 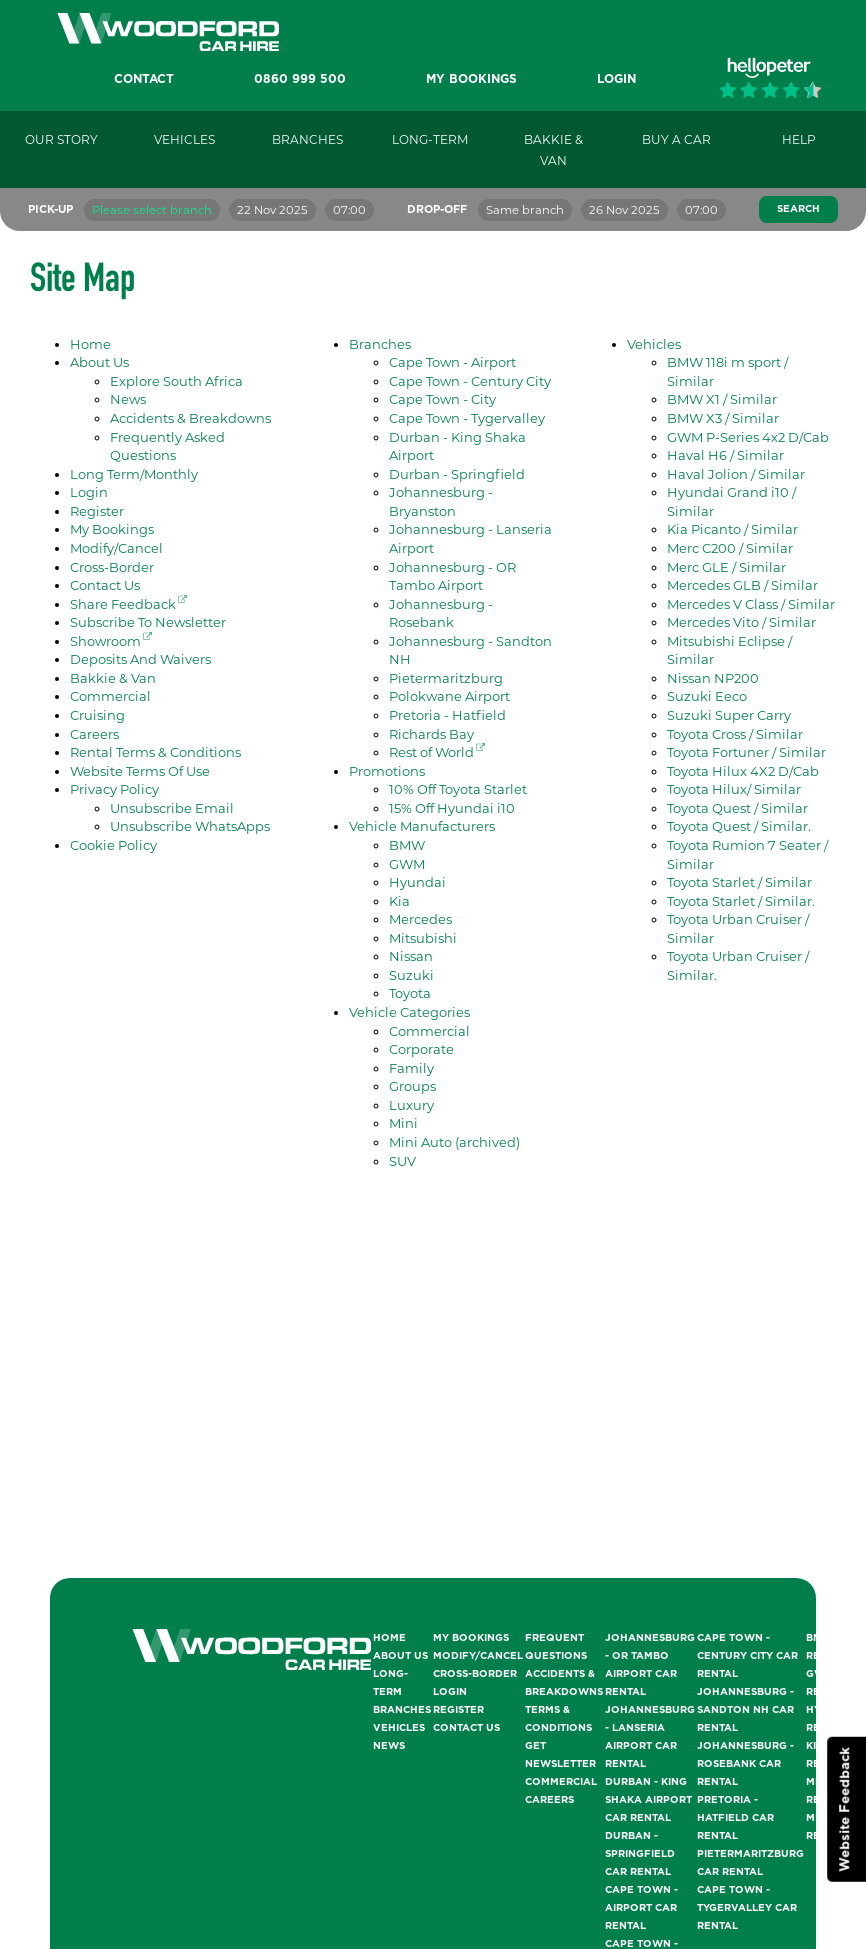 What do you see at coordinates (735, 734) in the screenshot?
I see `Toyota Cross / Similar` at bounding box center [735, 734].